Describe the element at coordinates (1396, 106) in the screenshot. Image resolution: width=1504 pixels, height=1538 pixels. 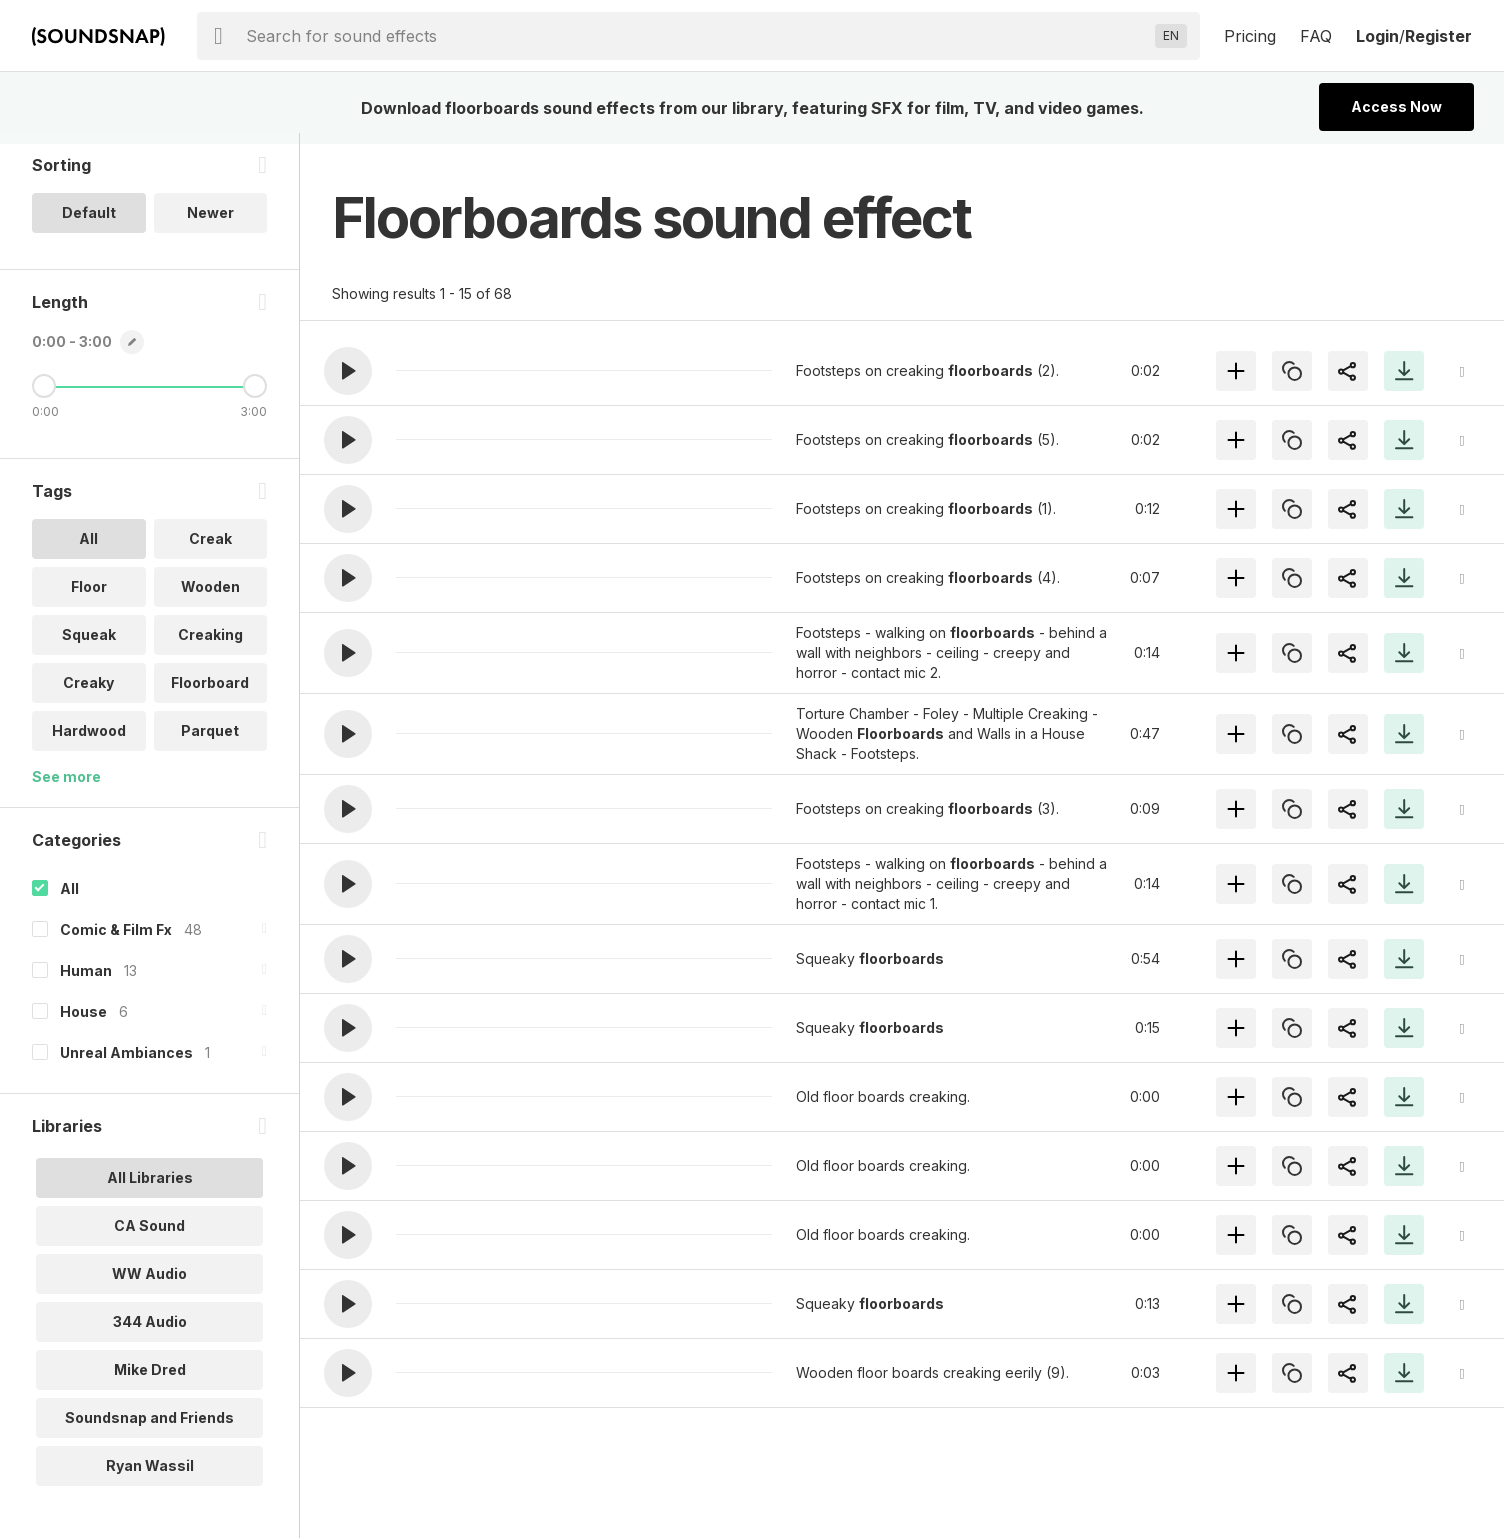
I see `Access Now` at that location.